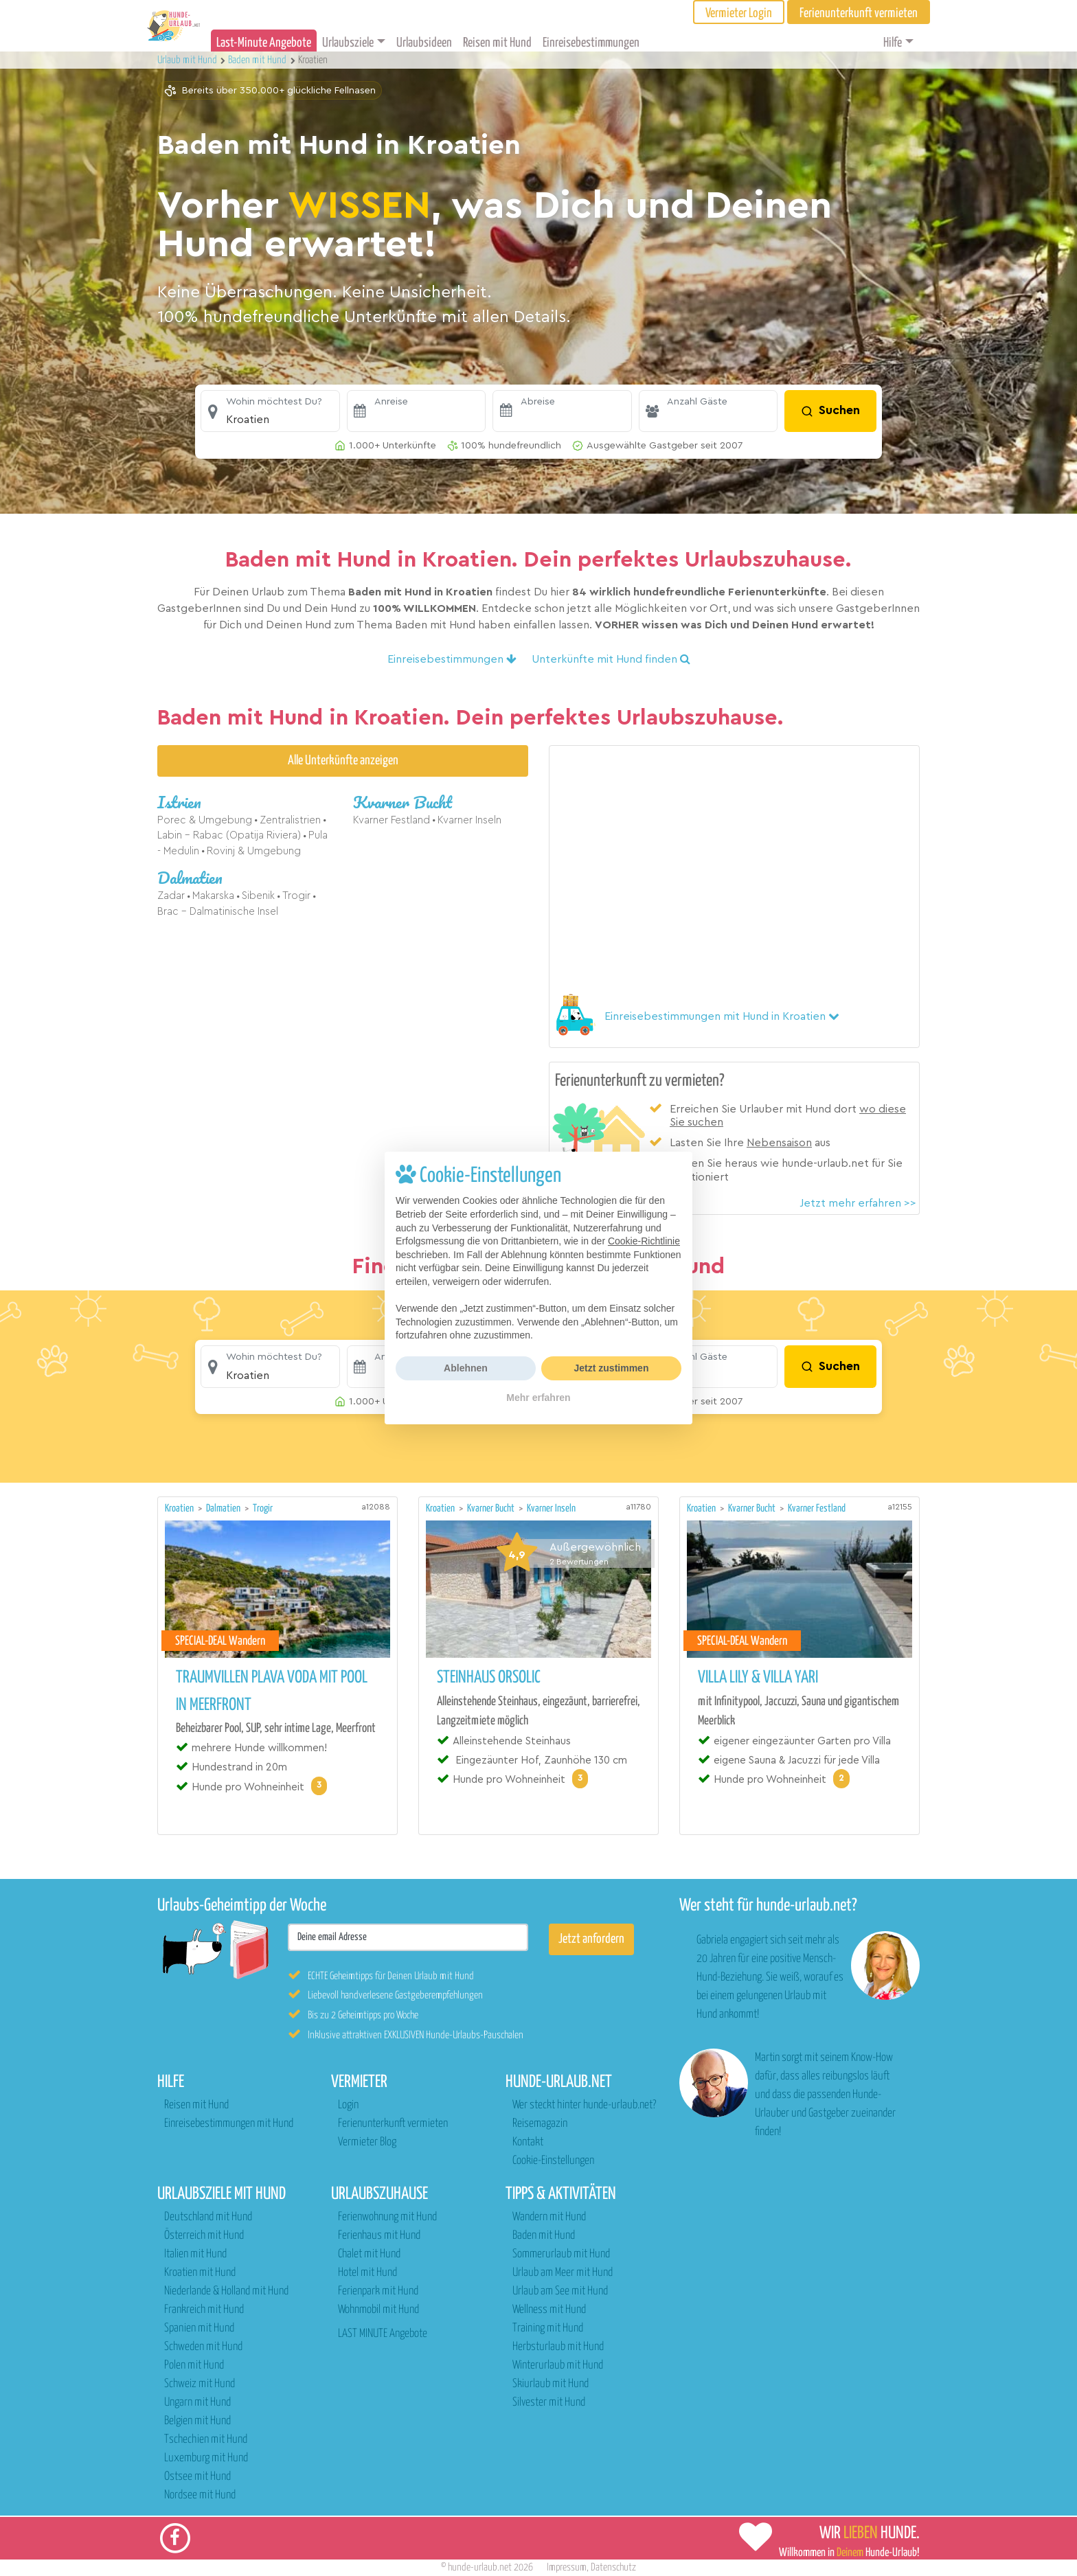  Describe the element at coordinates (489, 1677) in the screenshot. I see `Steinhaus Orsolic` at that location.